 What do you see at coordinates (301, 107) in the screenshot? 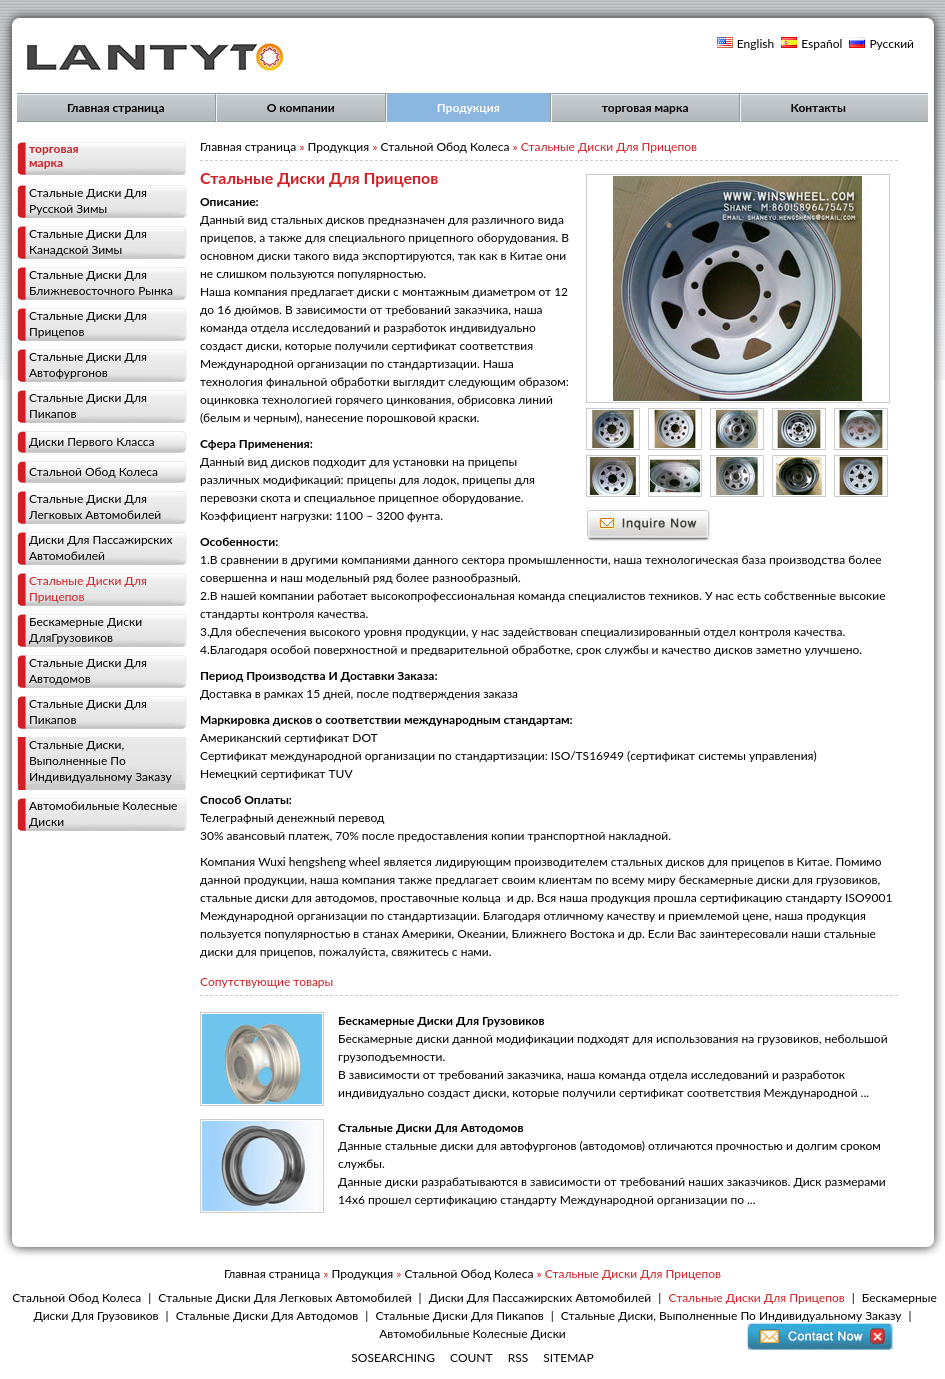
I see `О компании` at bounding box center [301, 107].